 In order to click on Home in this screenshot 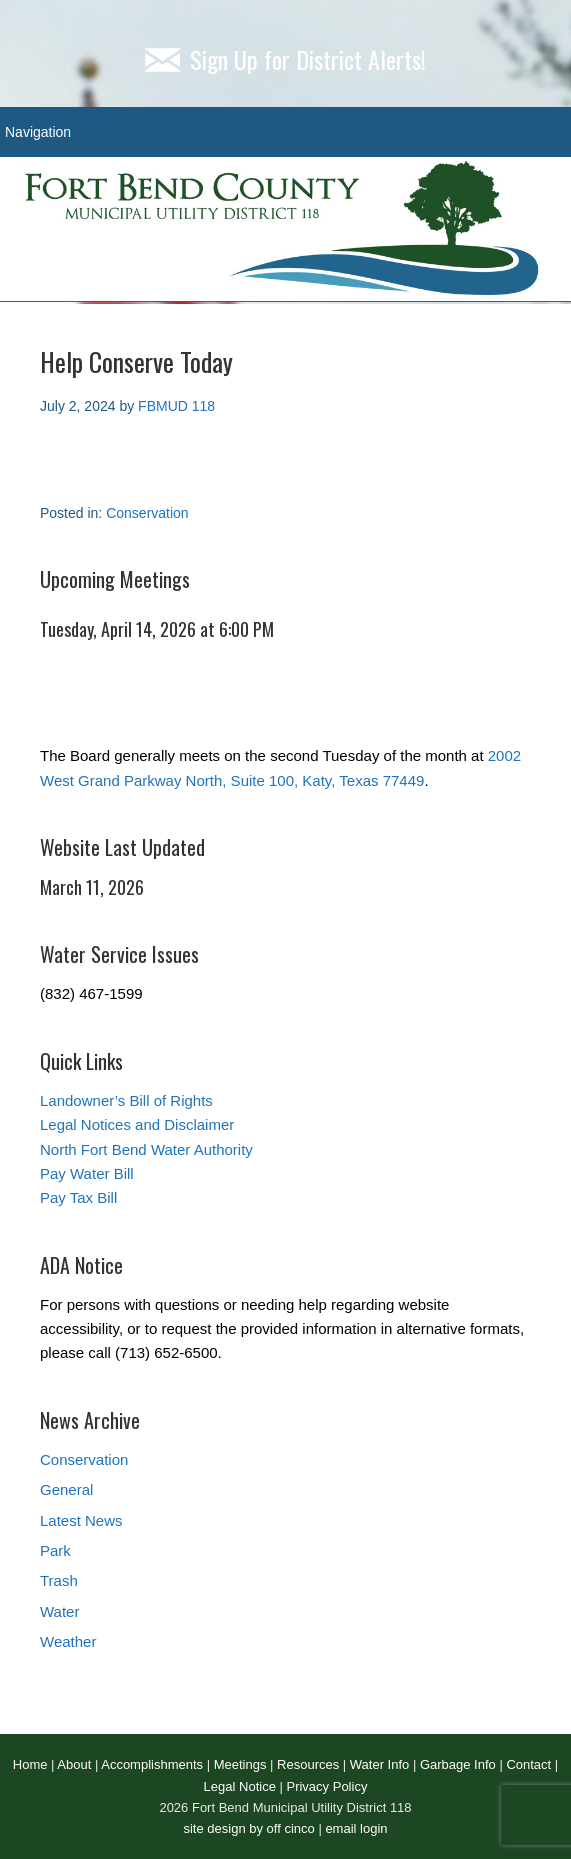, I will do `click(30, 1764)`.